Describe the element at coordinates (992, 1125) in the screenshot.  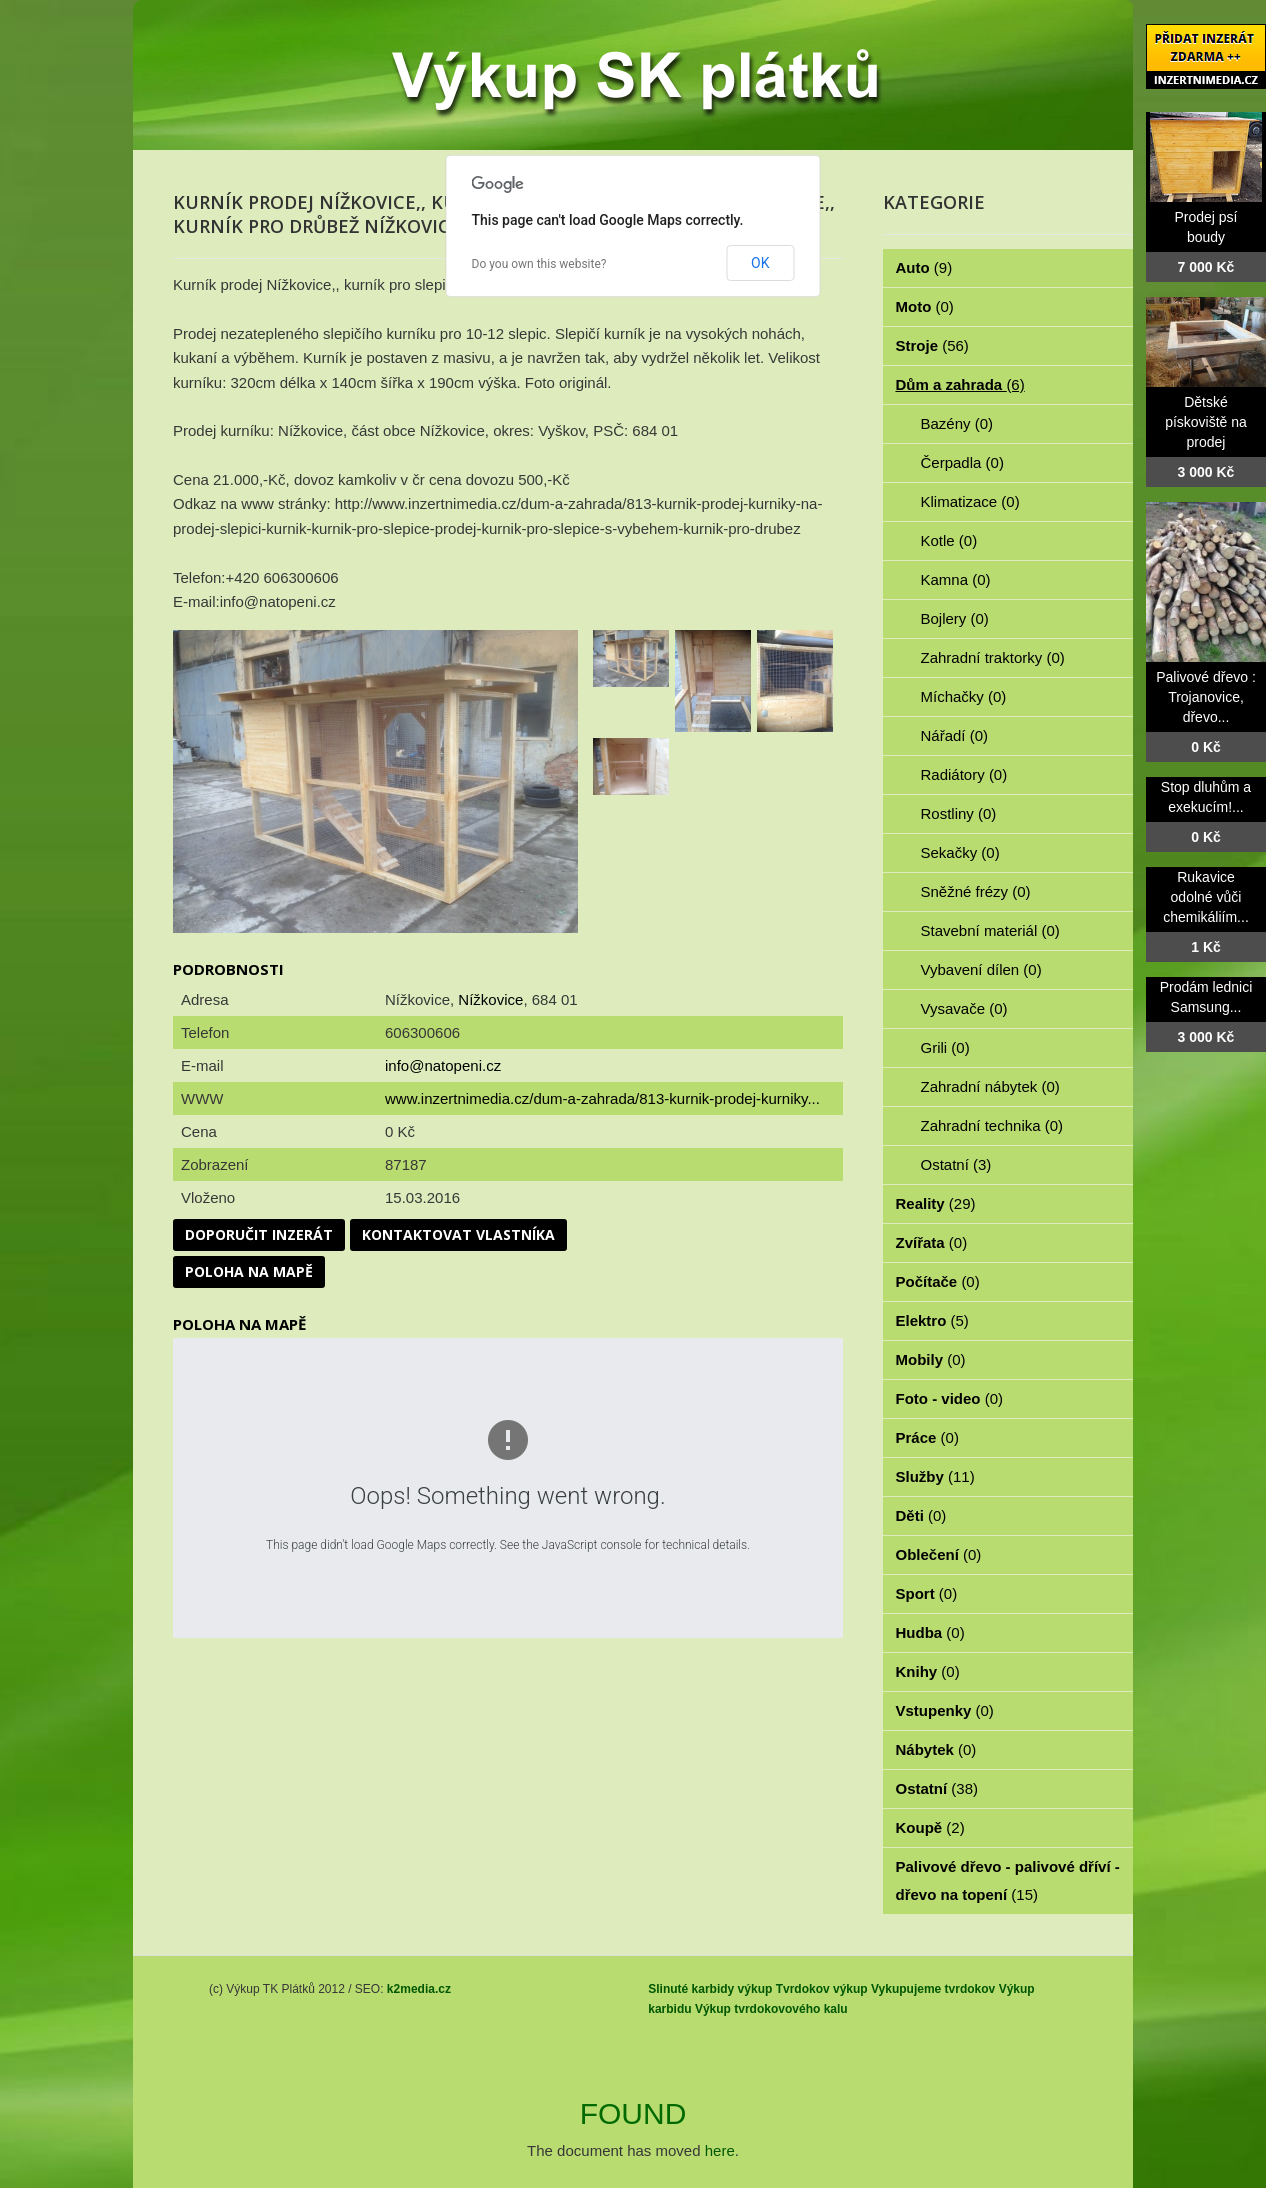
I see `Zahradní technika` at that location.